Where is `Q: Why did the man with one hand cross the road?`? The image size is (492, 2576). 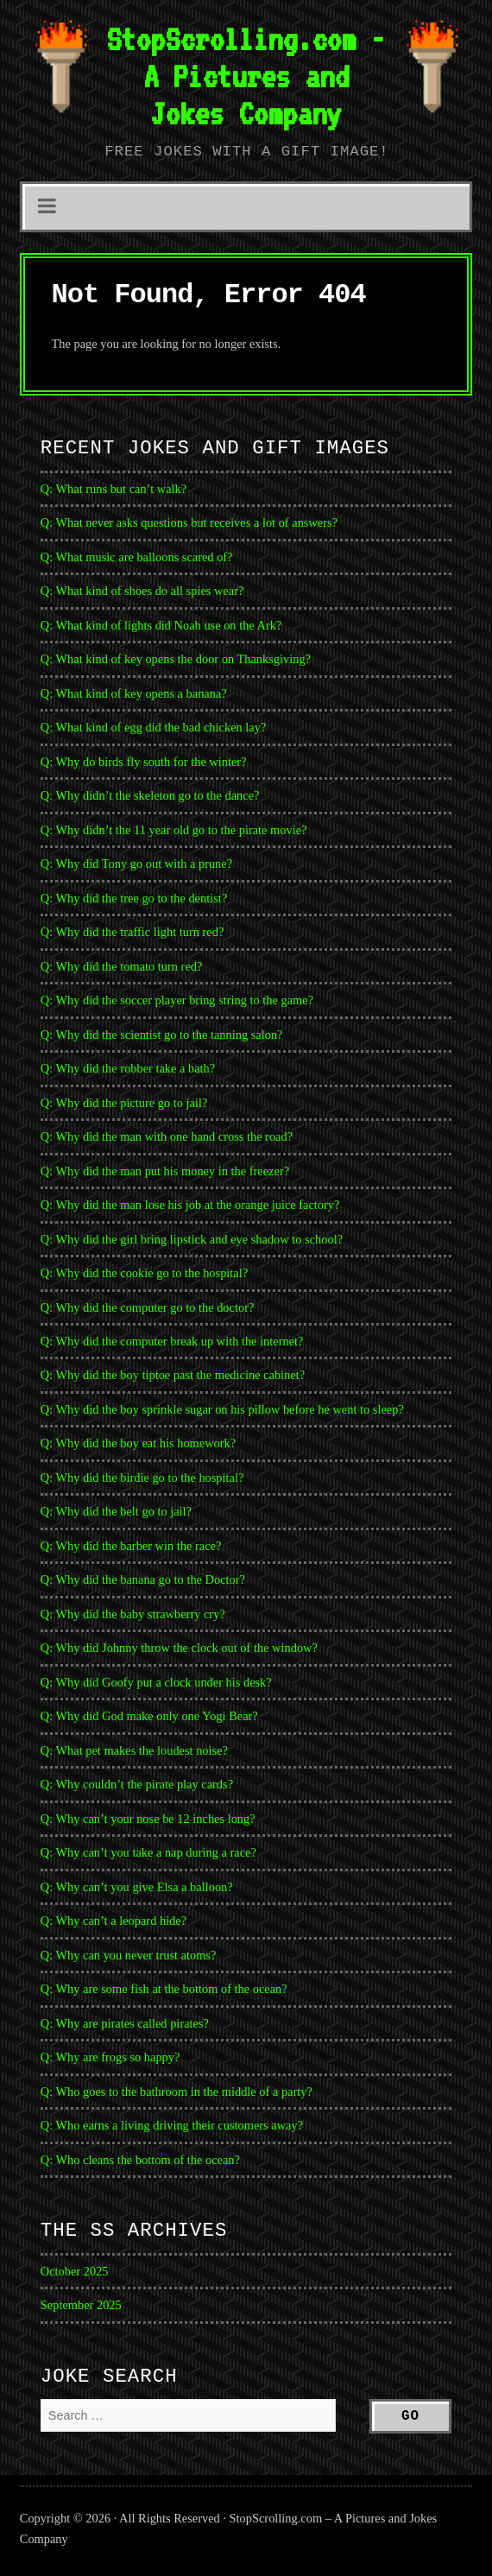 Q: Why did the man with one hand cross the road? is located at coordinates (167, 1136).